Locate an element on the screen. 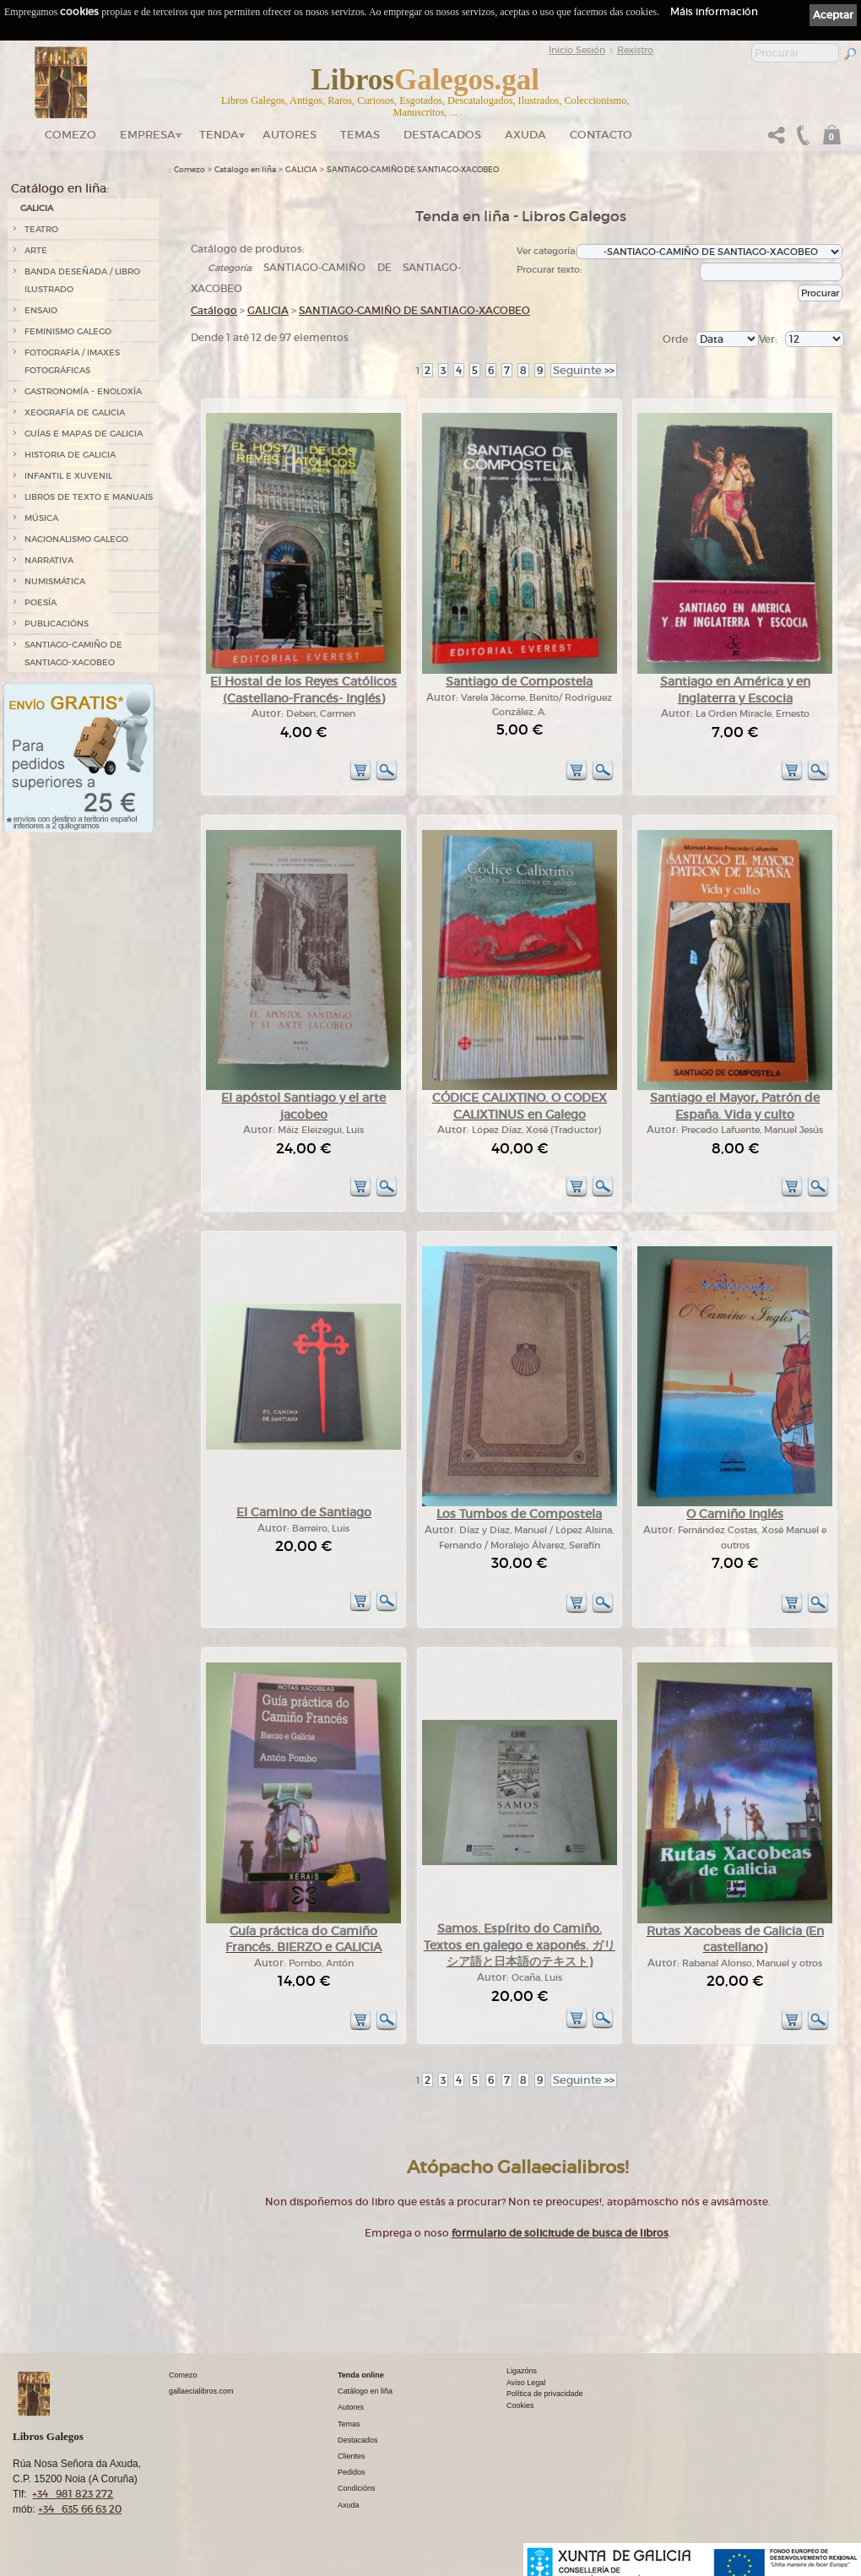 This screenshot has height=2576, width=861. NUMISMÁTICA is located at coordinates (54, 581).